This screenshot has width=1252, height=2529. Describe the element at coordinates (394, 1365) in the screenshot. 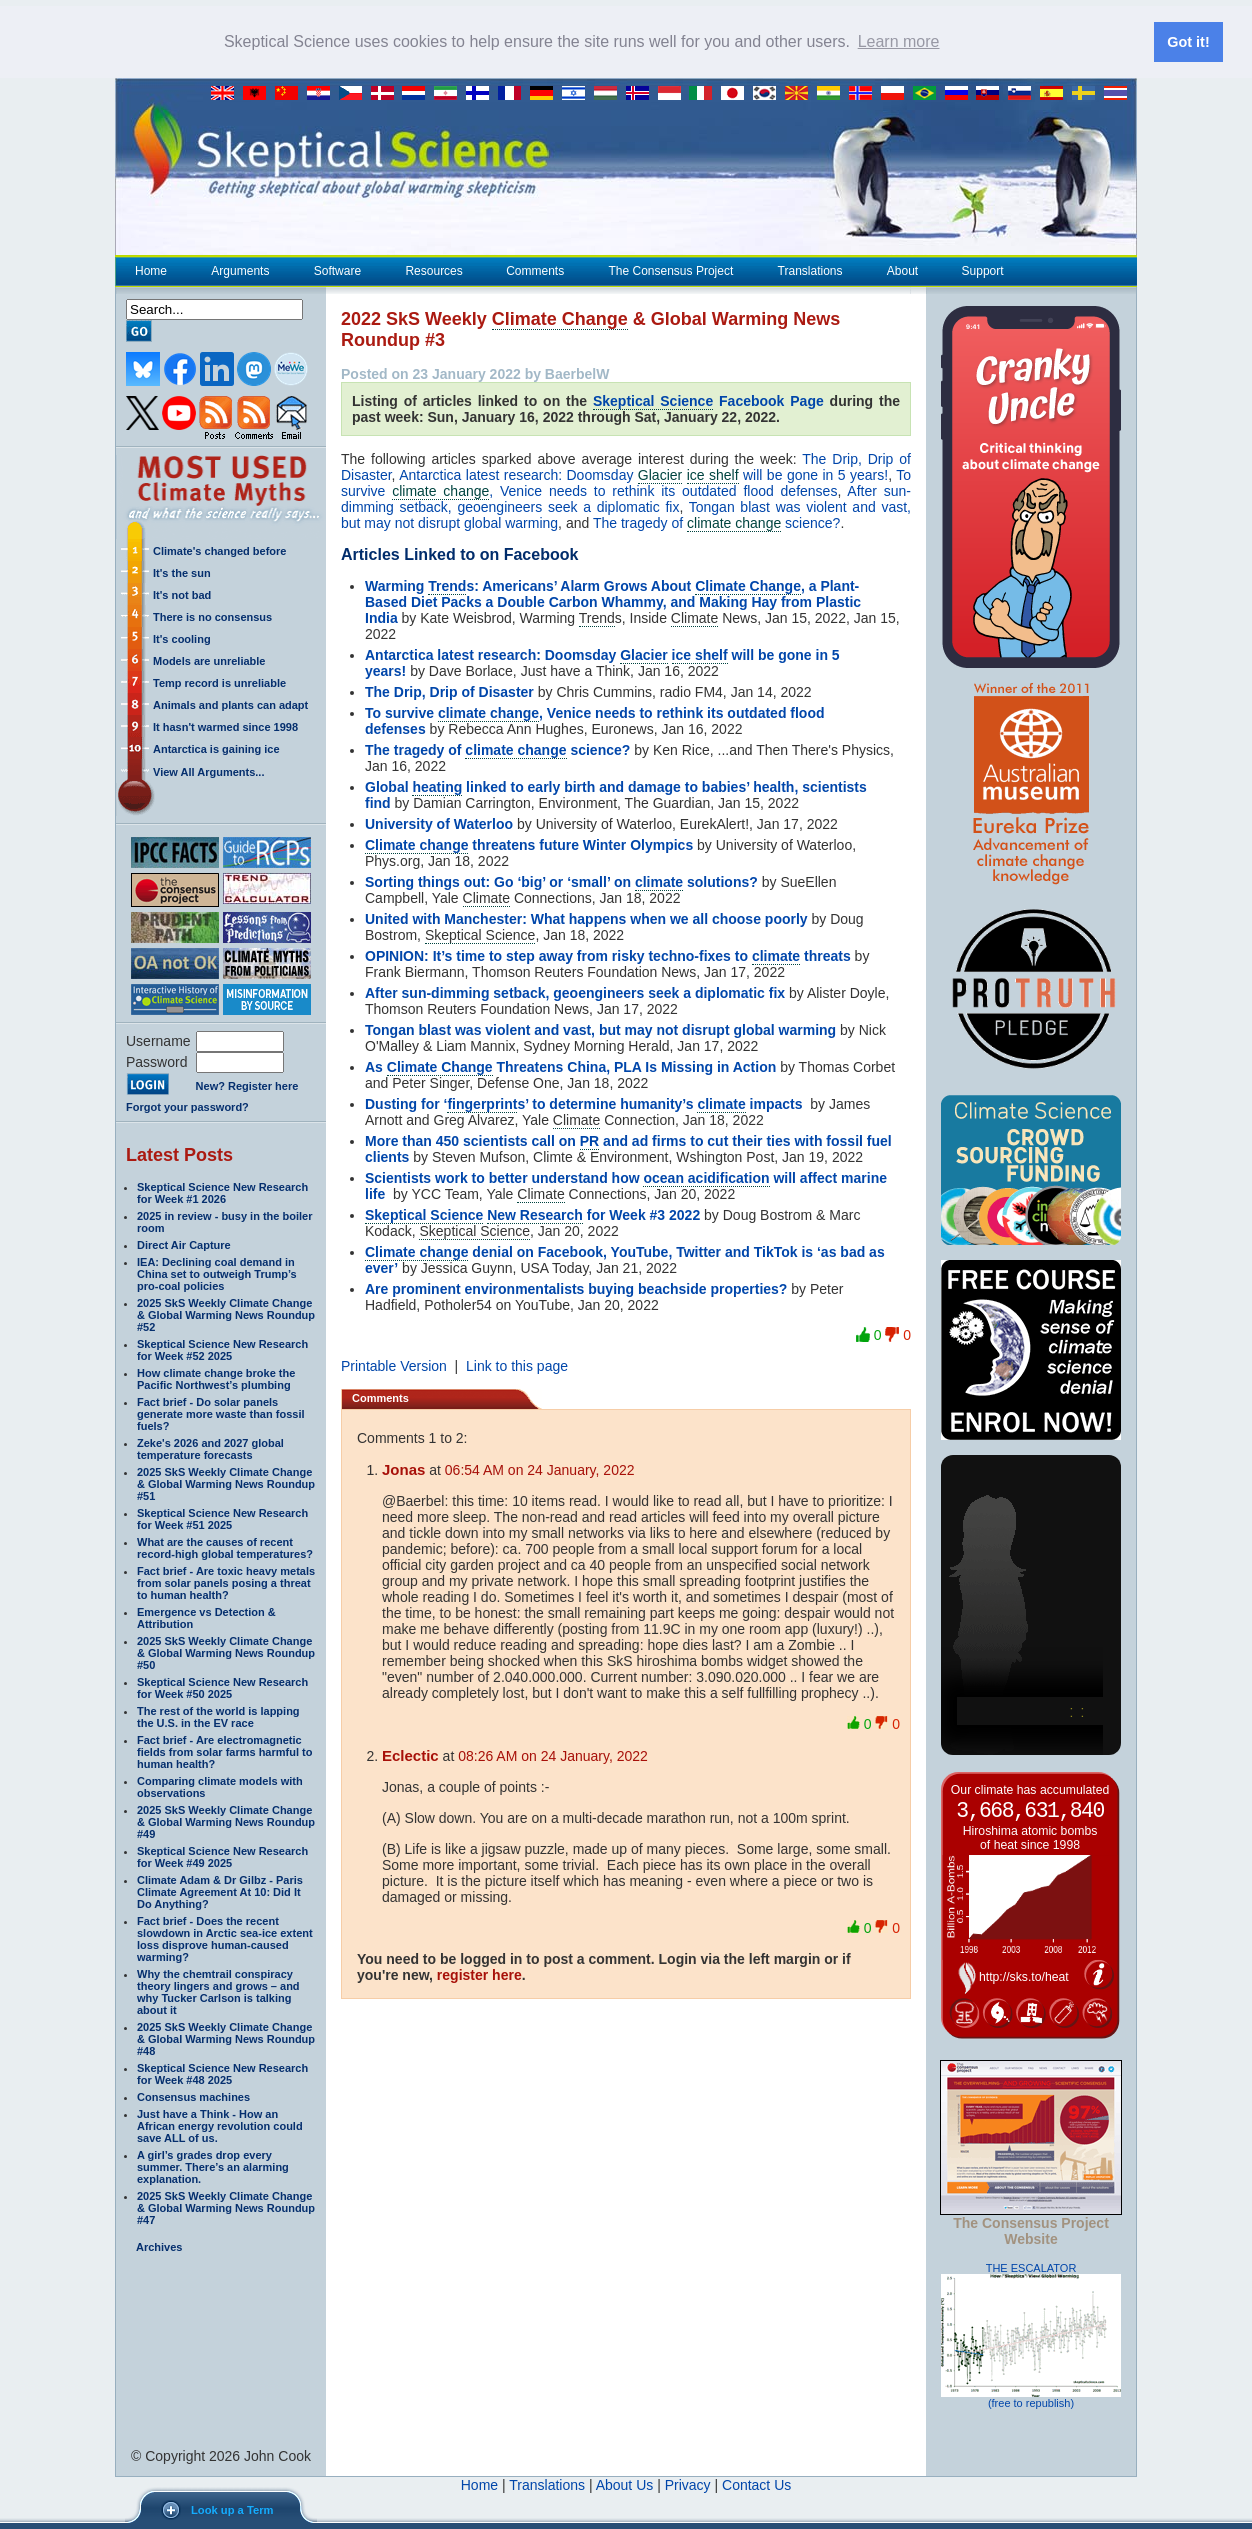

I see `Printable Version` at that location.